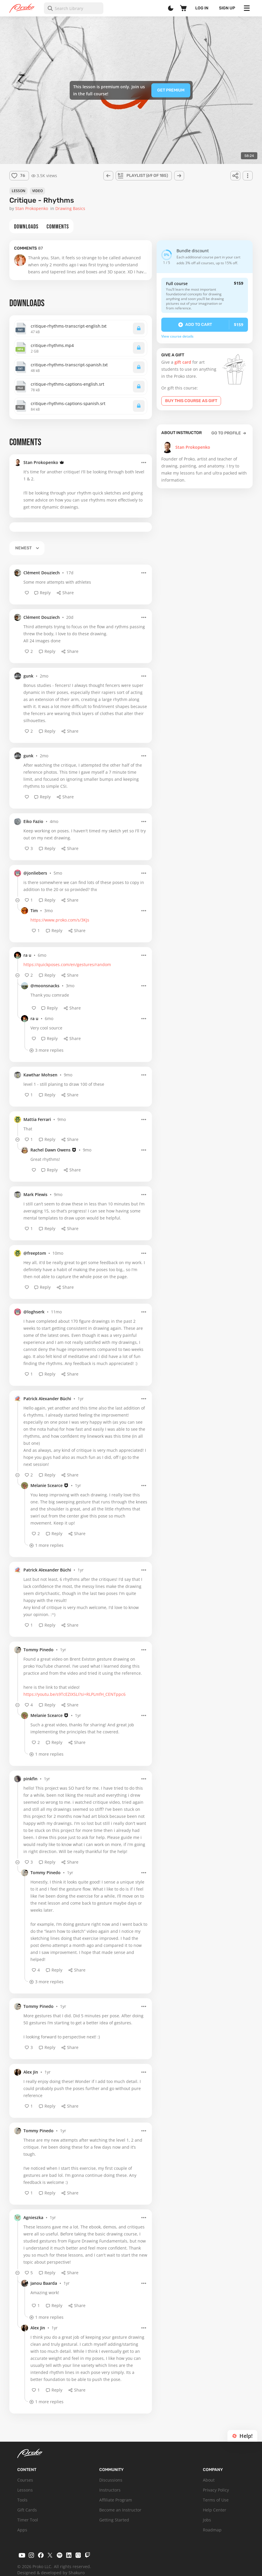 Image resolution: width=262 pixels, height=2576 pixels. What do you see at coordinates (120, 2510) in the screenshot?
I see `Become an Instructor` at bounding box center [120, 2510].